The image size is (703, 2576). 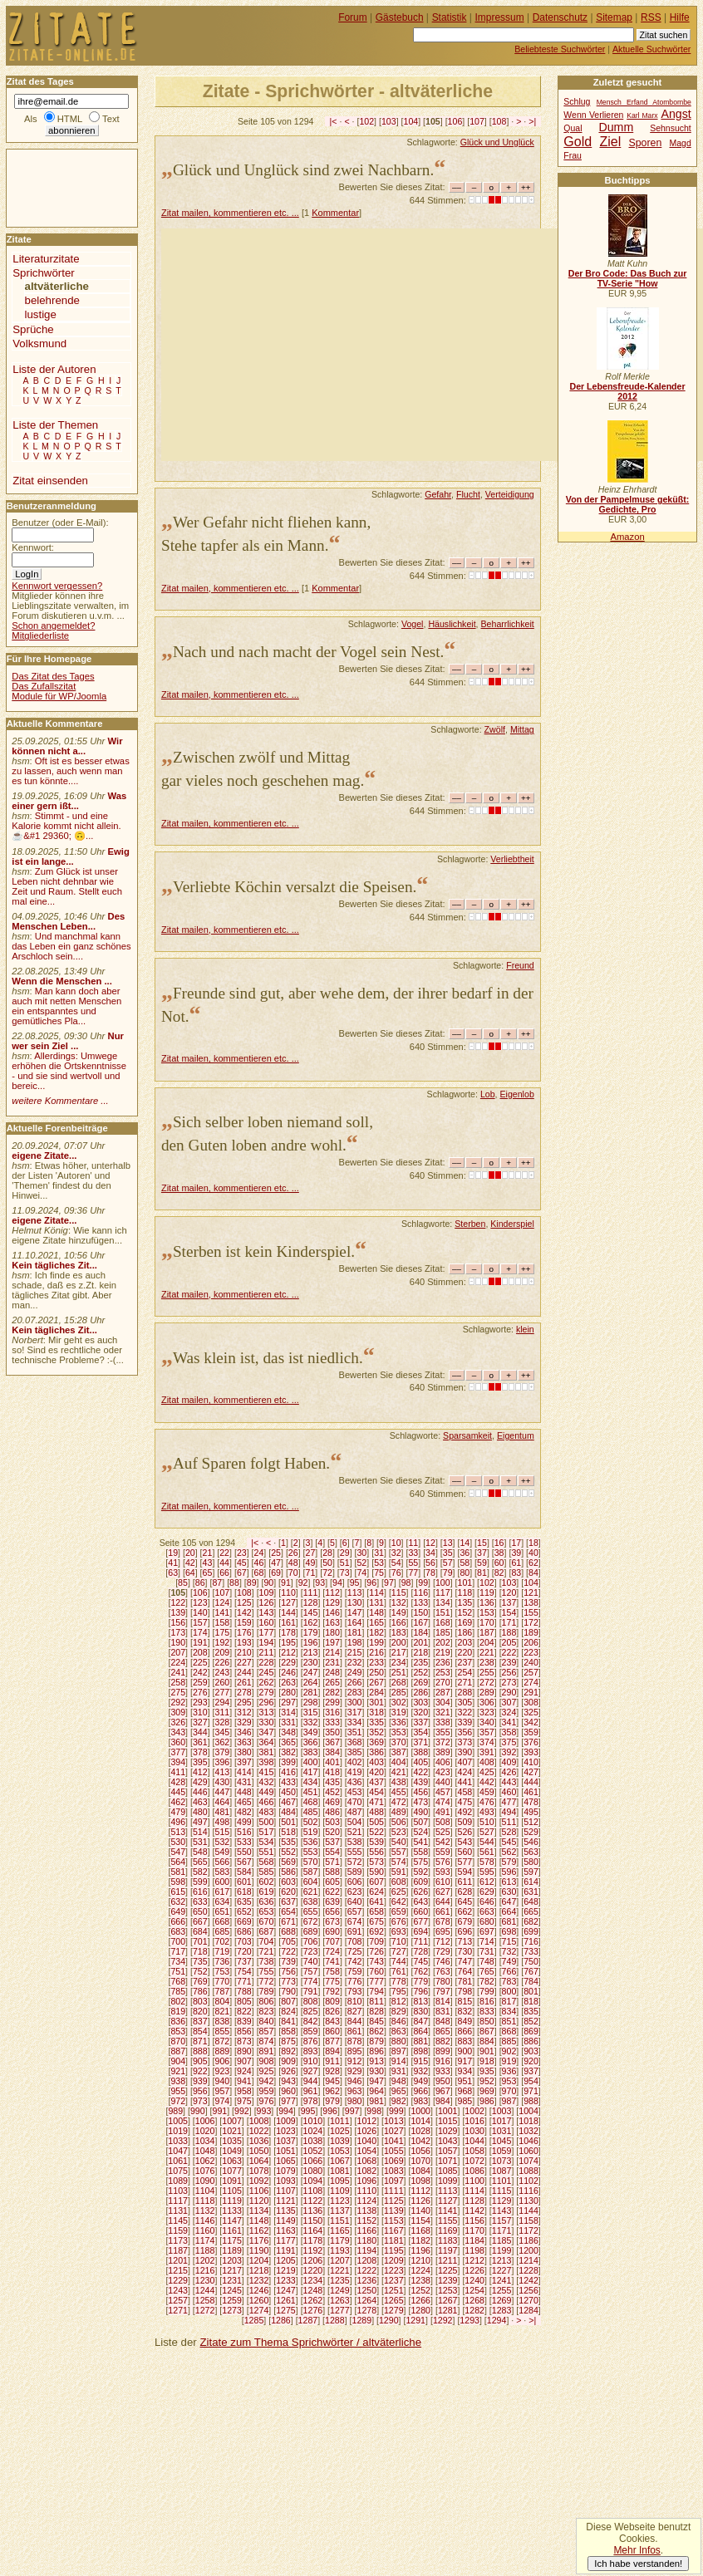 What do you see at coordinates (442, 1732) in the screenshot?
I see `355` at bounding box center [442, 1732].